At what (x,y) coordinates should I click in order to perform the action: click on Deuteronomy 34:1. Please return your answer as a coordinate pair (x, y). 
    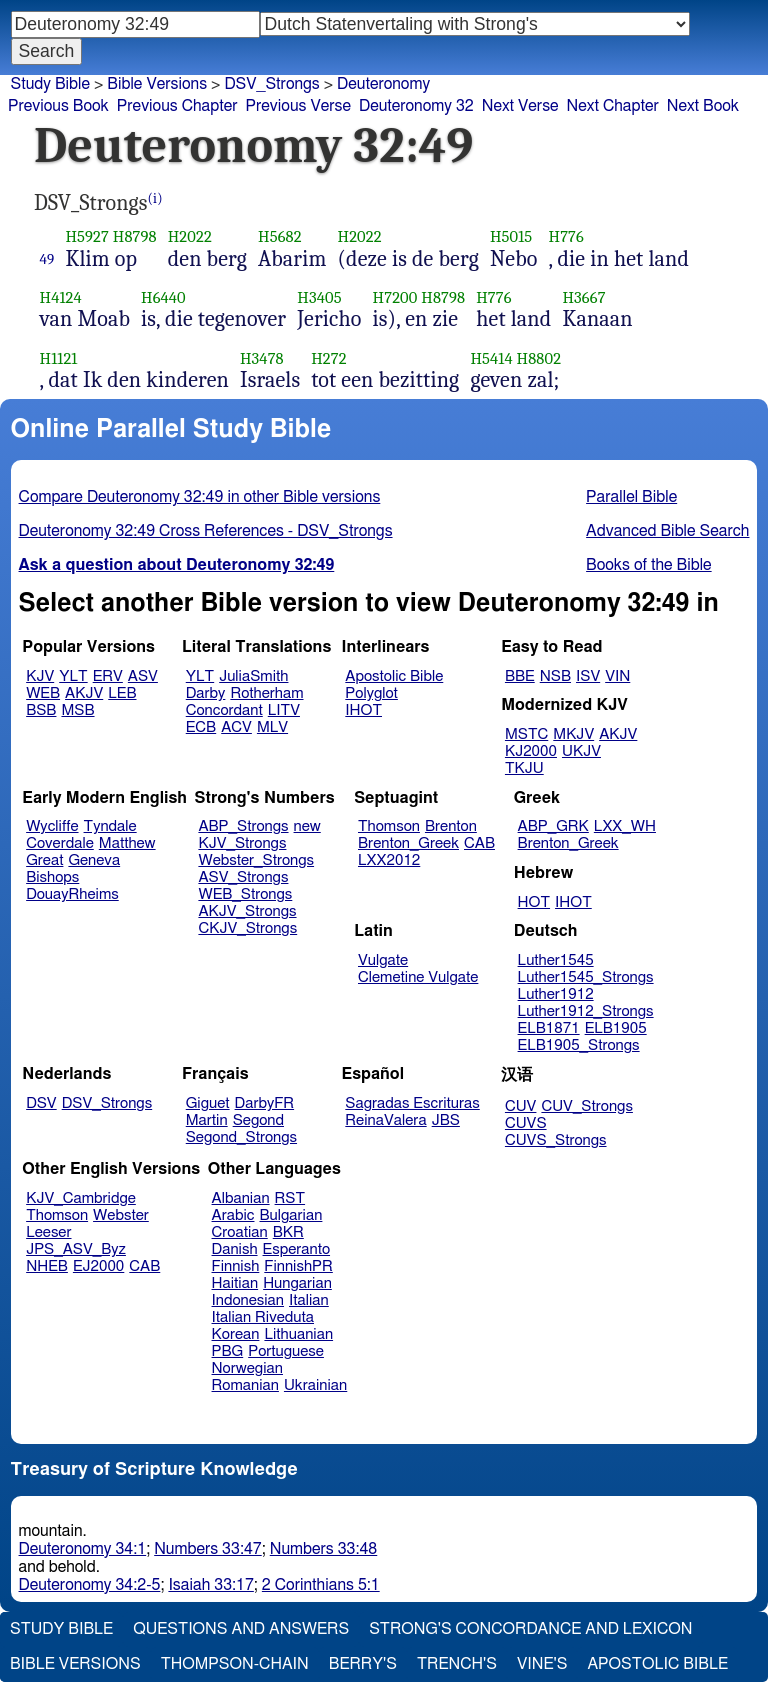
    Looking at the image, I should click on (83, 1549).